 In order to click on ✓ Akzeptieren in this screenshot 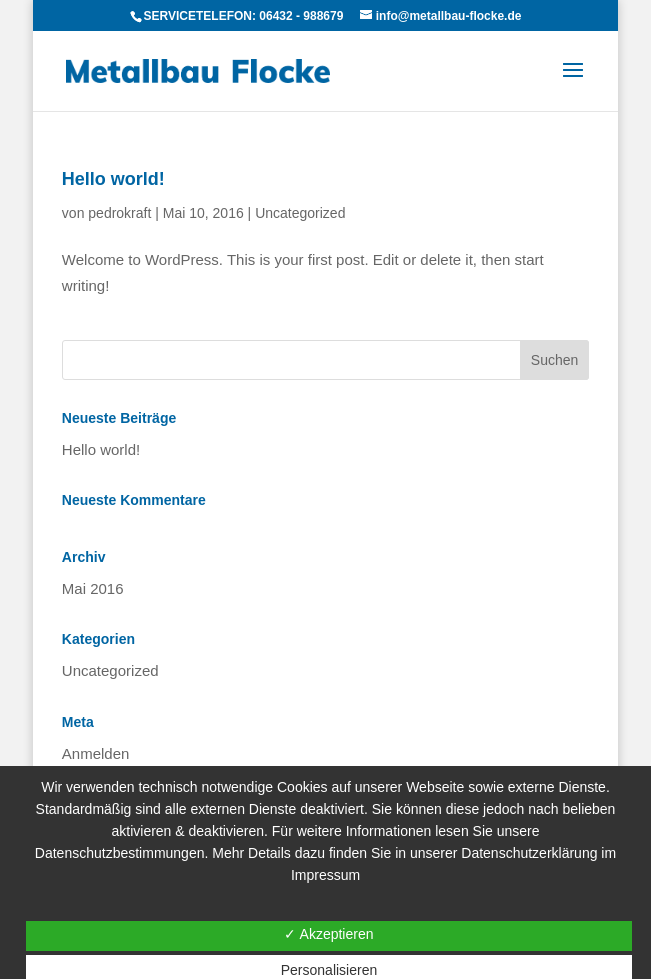, I will do `click(328, 934)`.